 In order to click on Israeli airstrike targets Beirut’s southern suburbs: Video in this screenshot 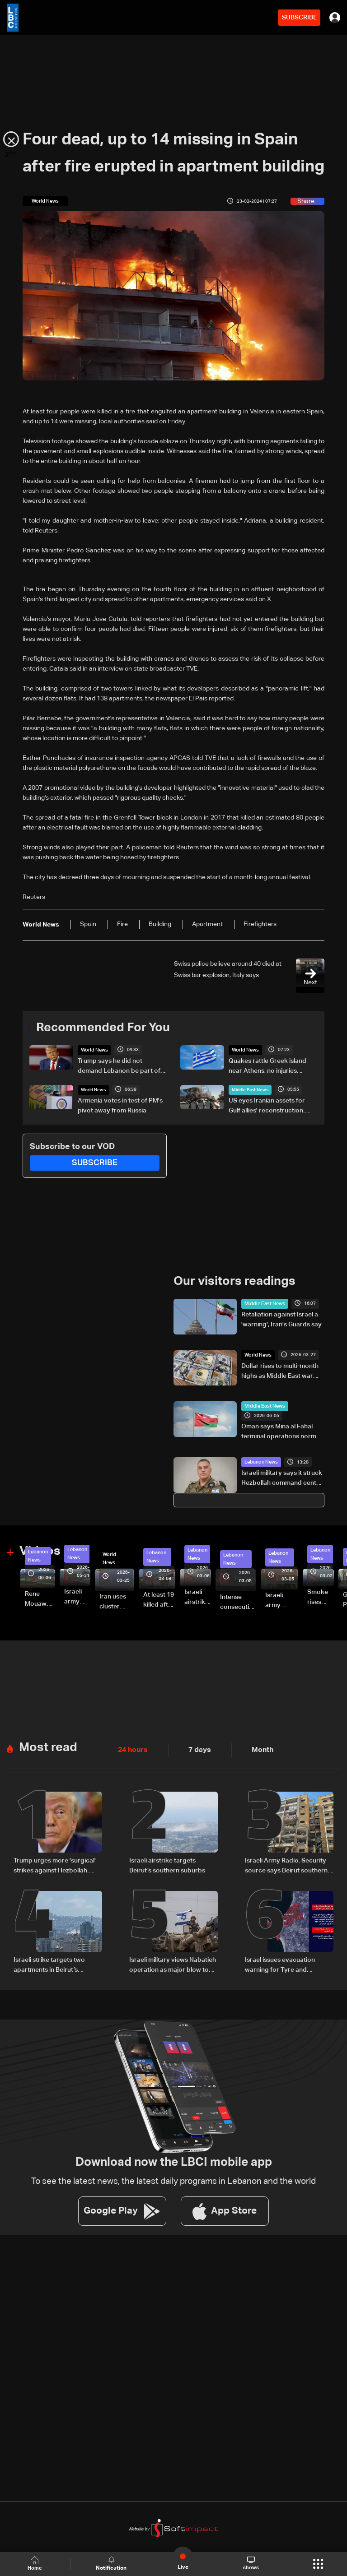, I will do `click(197, 1596)`.